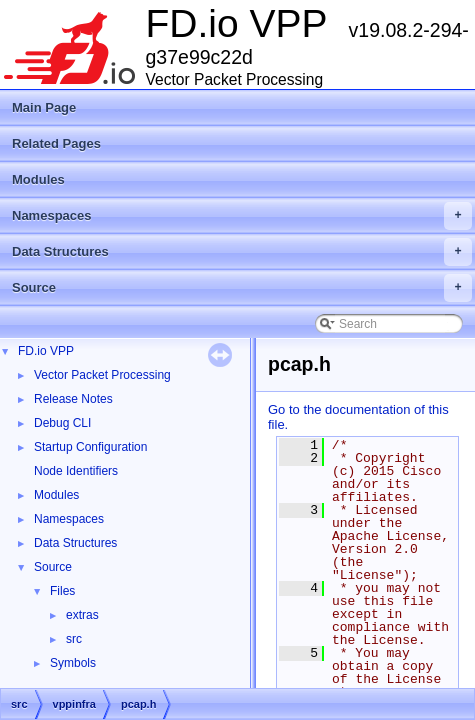  I want to click on Files, so click(62, 591).